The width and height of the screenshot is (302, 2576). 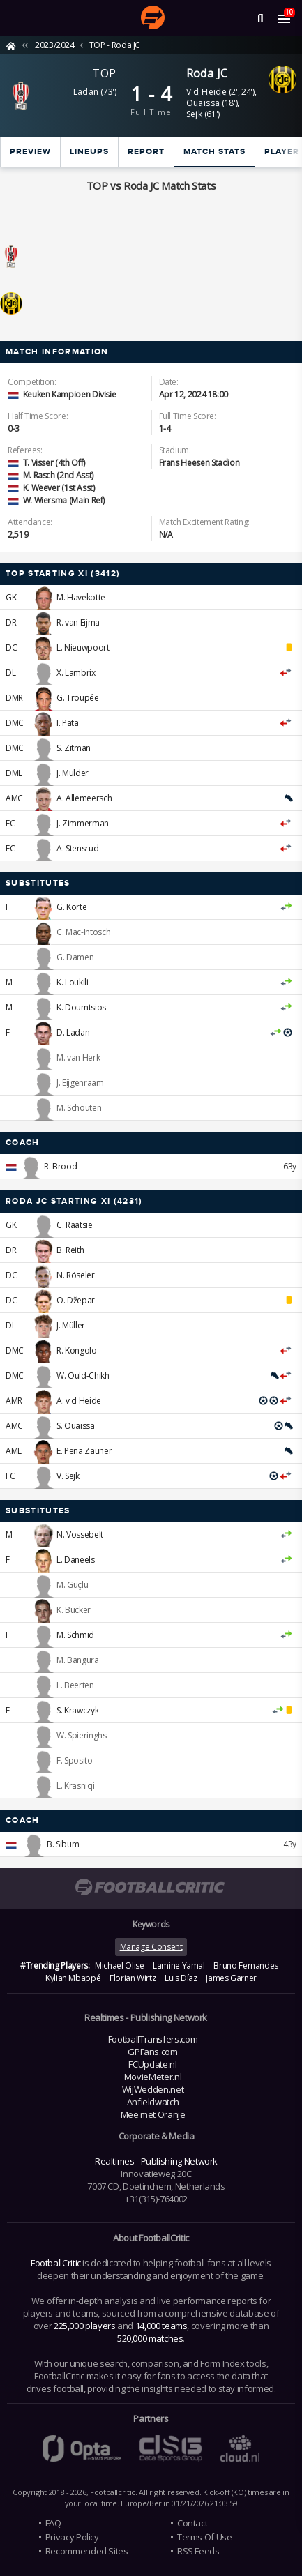 I want to click on Manage Consent, so click(x=151, y=1947).